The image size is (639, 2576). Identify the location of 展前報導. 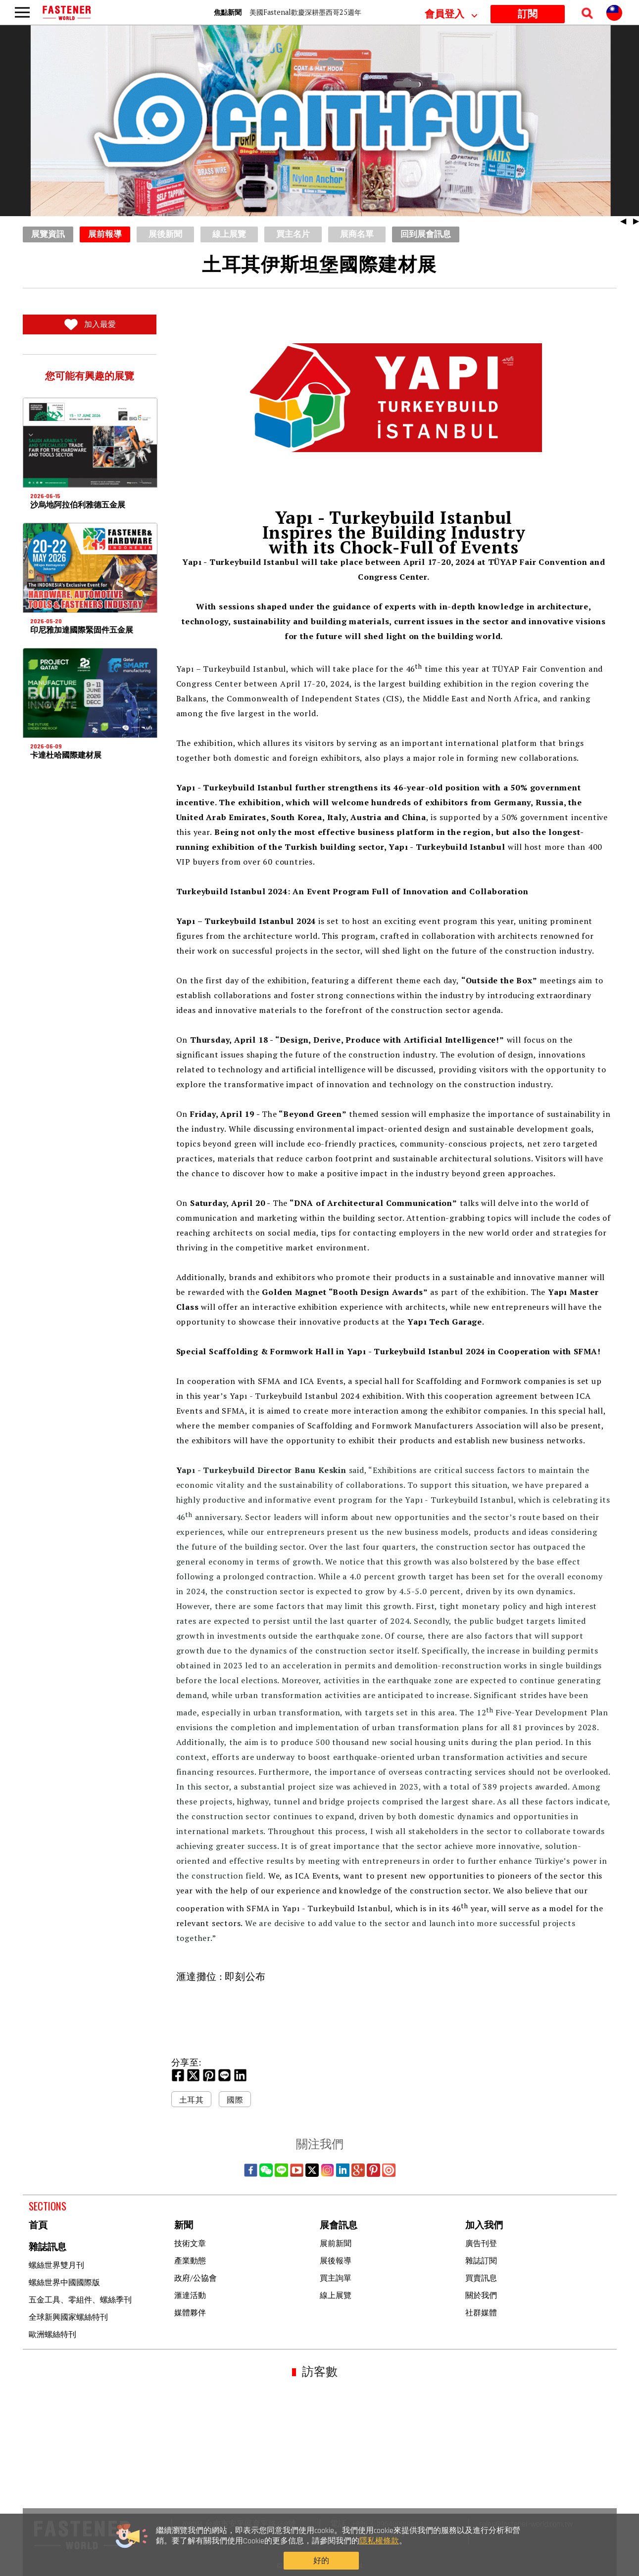
(105, 234).